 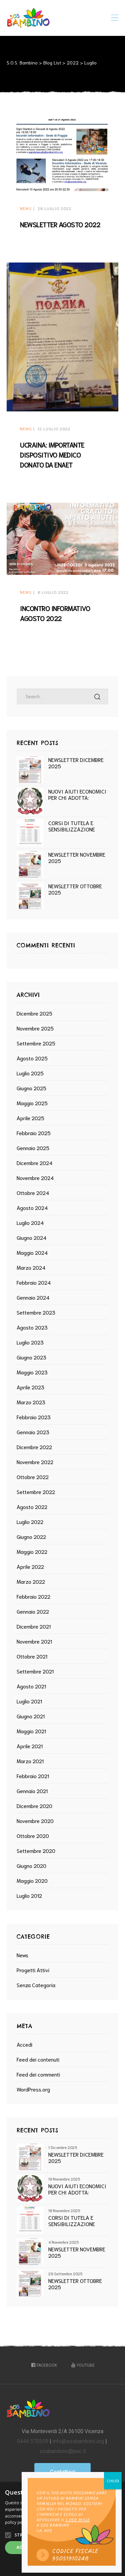 I want to click on Aprile 2022, so click(x=30, y=1566).